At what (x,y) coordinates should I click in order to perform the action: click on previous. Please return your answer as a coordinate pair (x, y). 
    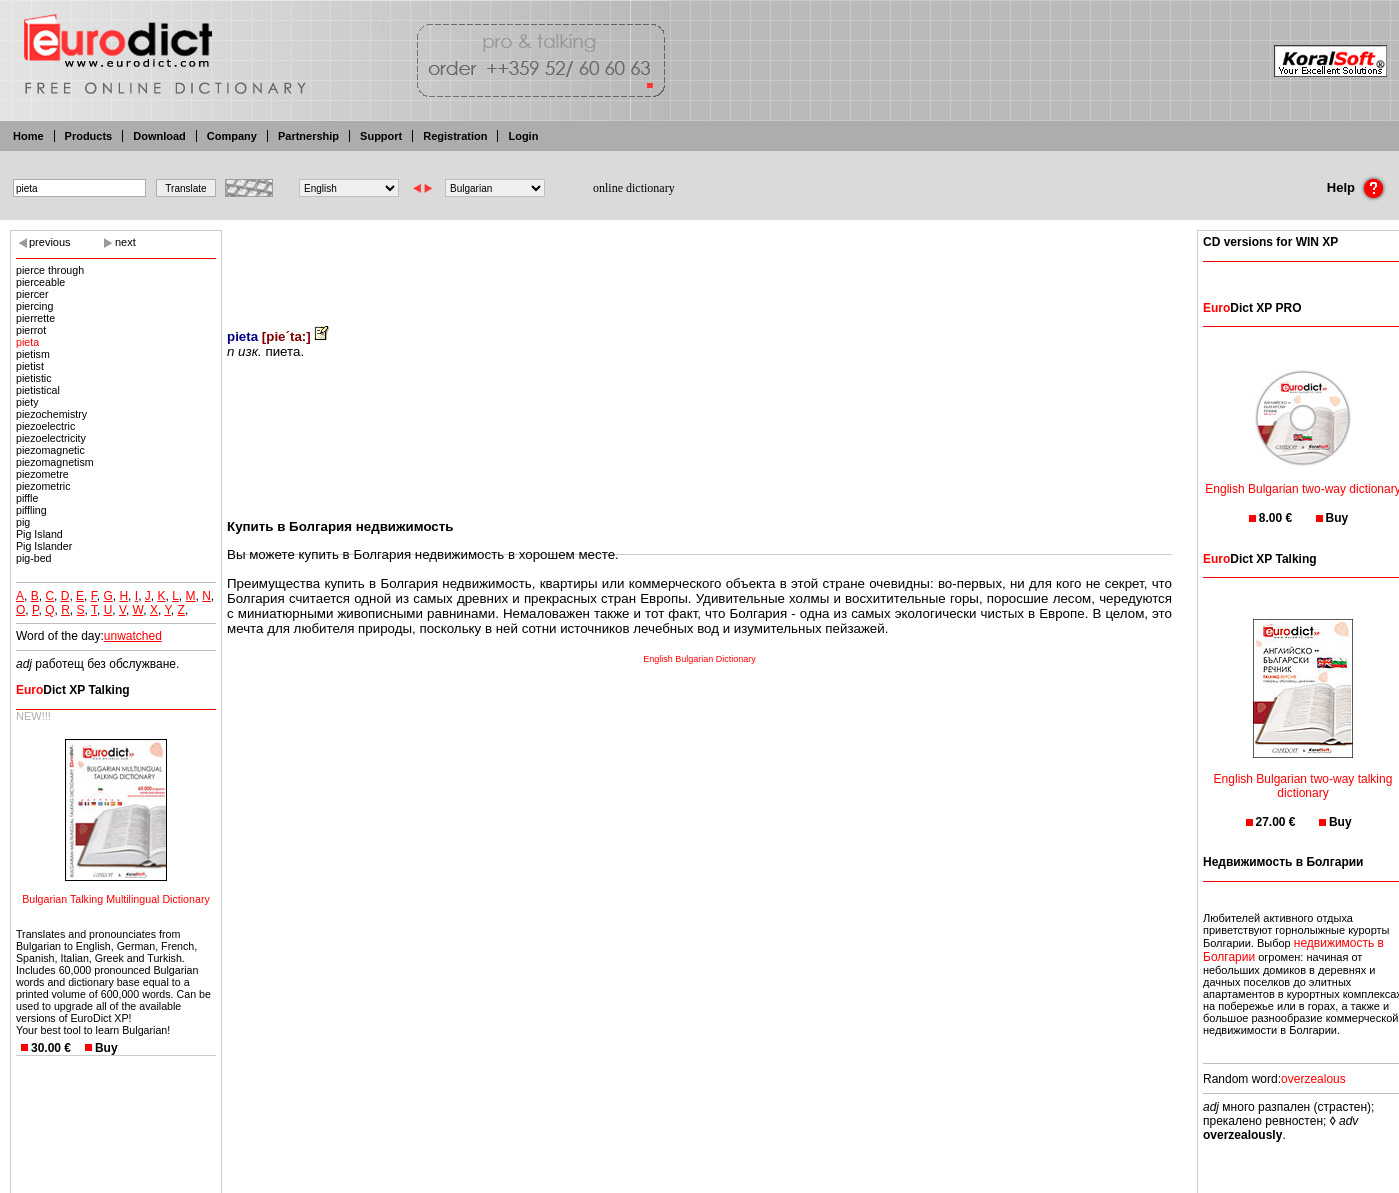
    Looking at the image, I should click on (50, 242).